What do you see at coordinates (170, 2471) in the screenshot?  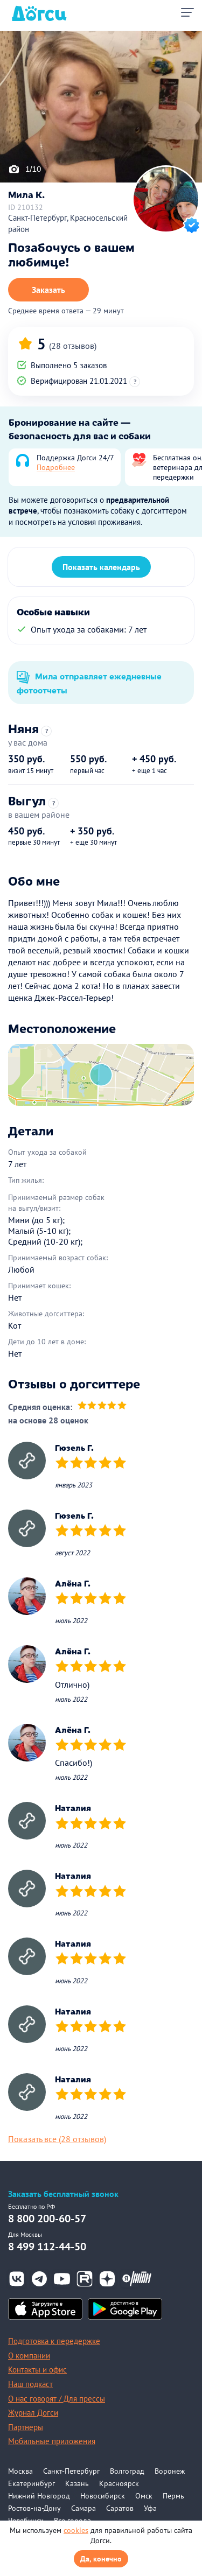 I see `Воронеж` at bounding box center [170, 2471].